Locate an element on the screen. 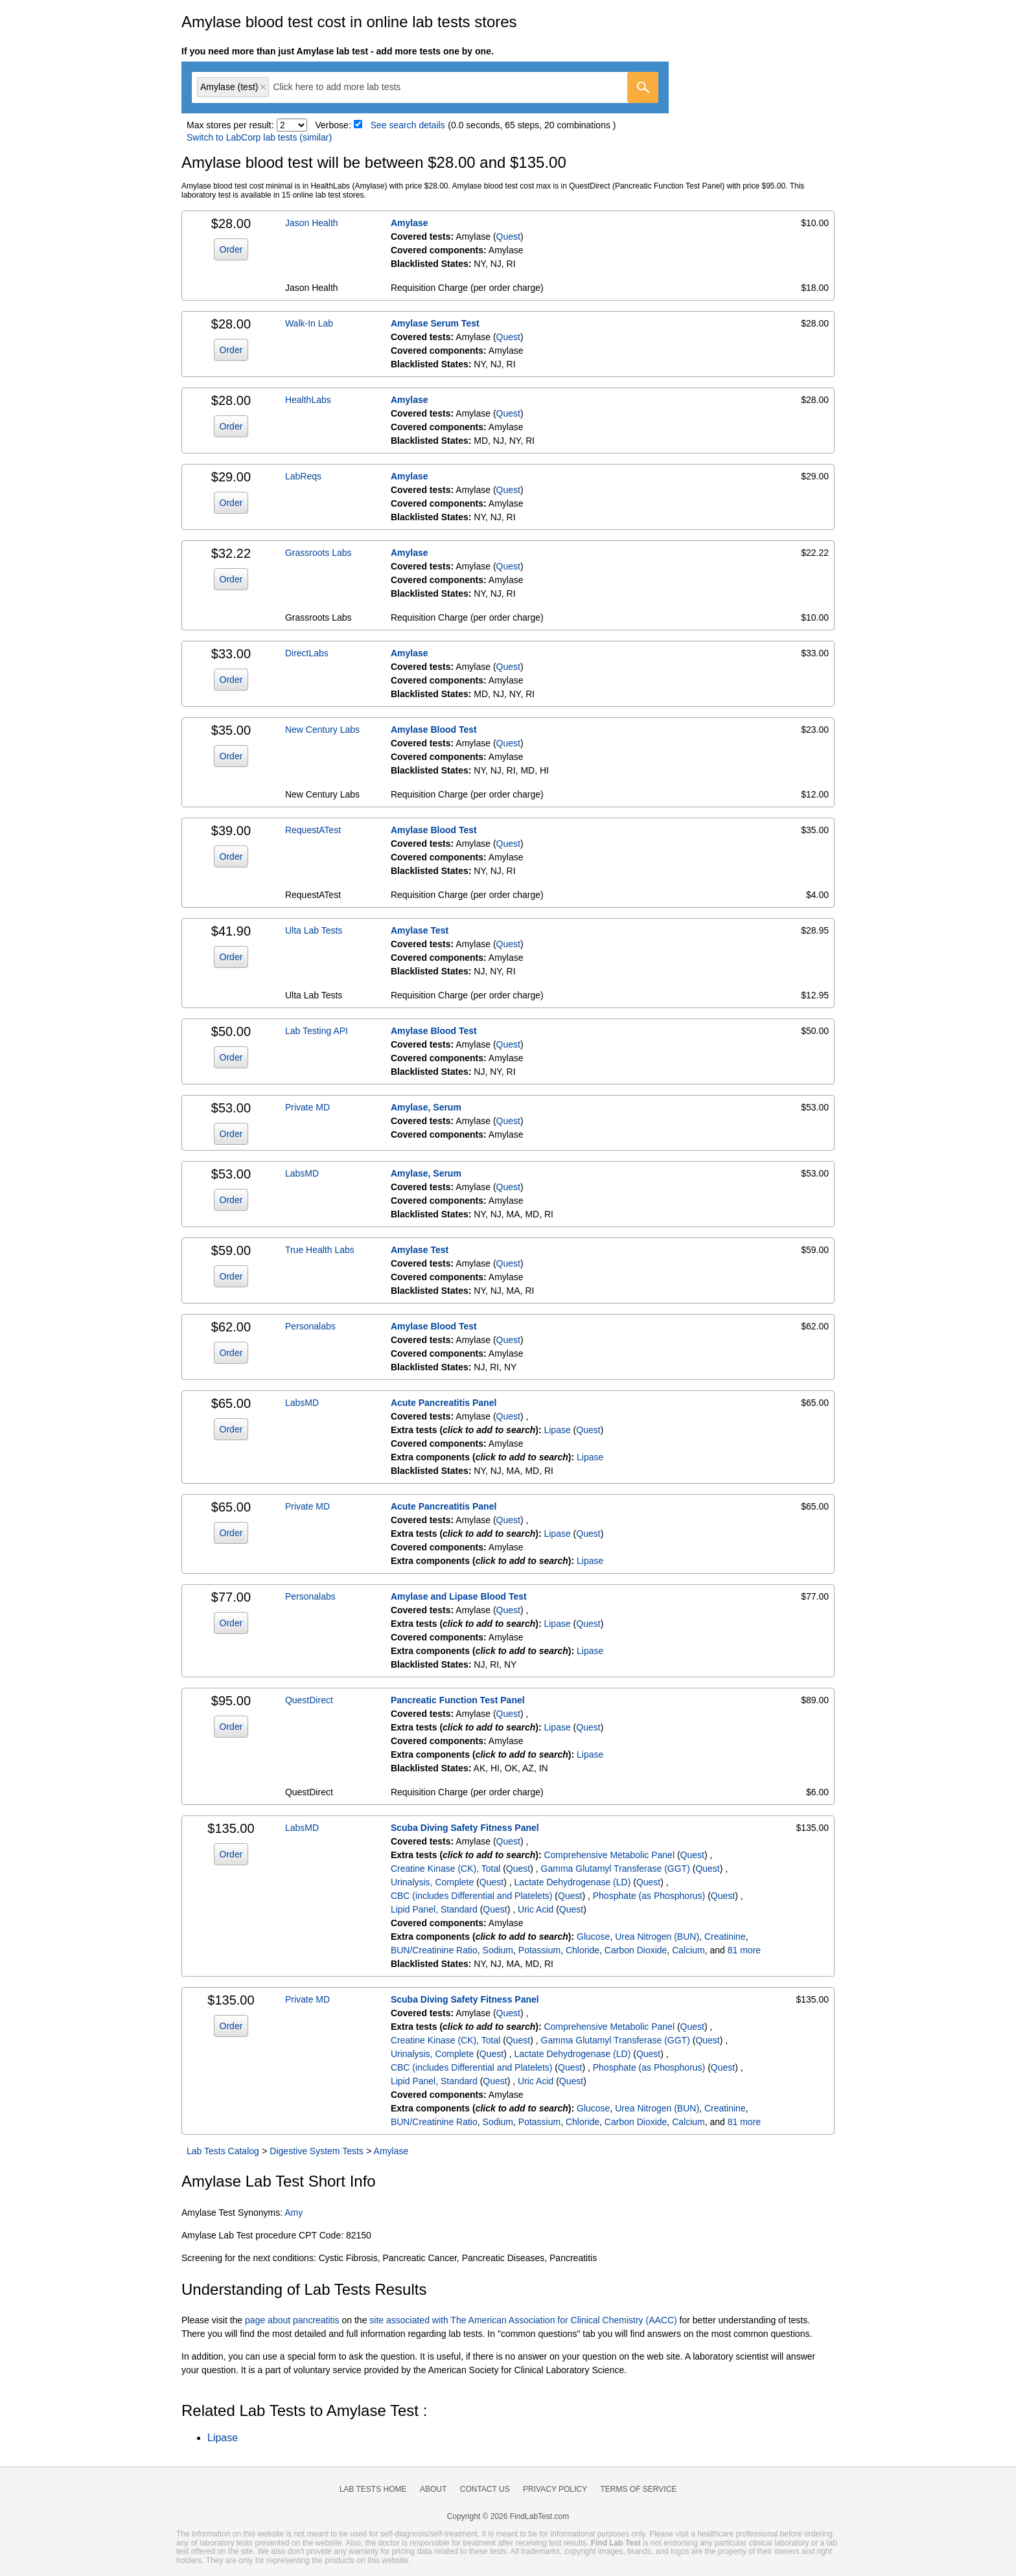 This screenshot has height=2576, width=1016. LabReqs is located at coordinates (303, 476).